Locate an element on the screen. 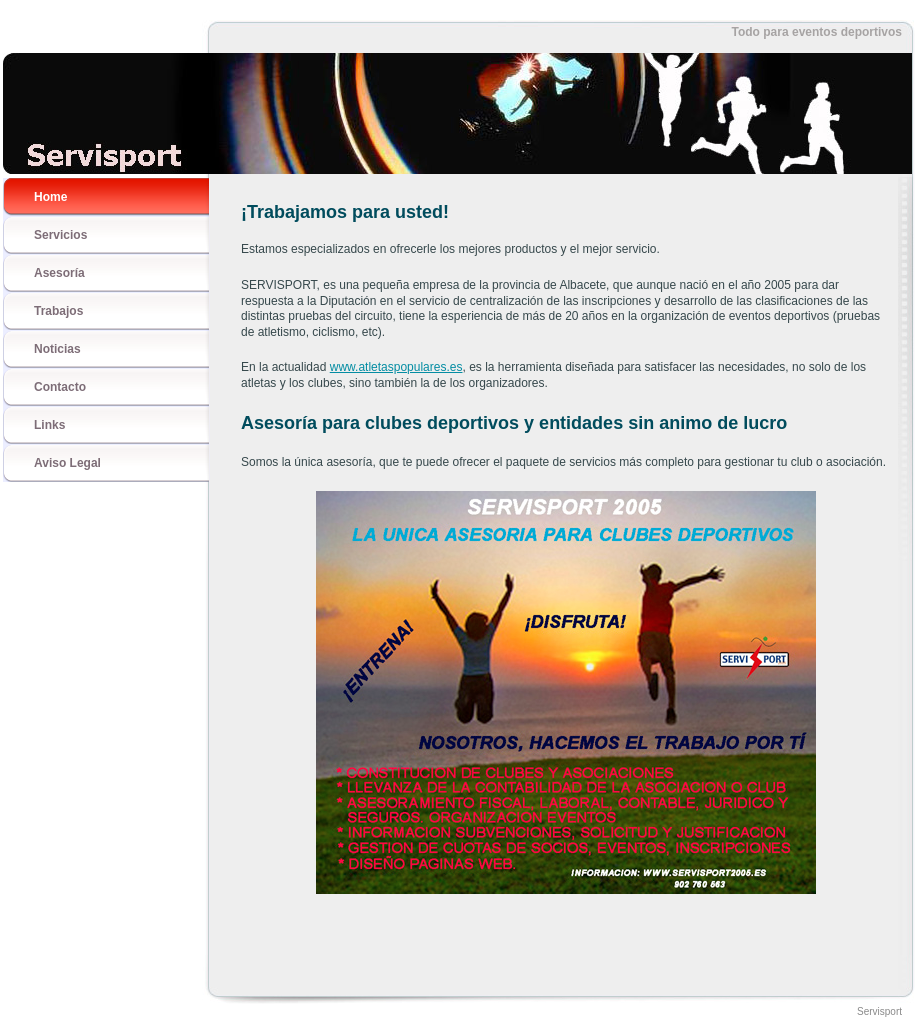  Links is located at coordinates (49, 425).